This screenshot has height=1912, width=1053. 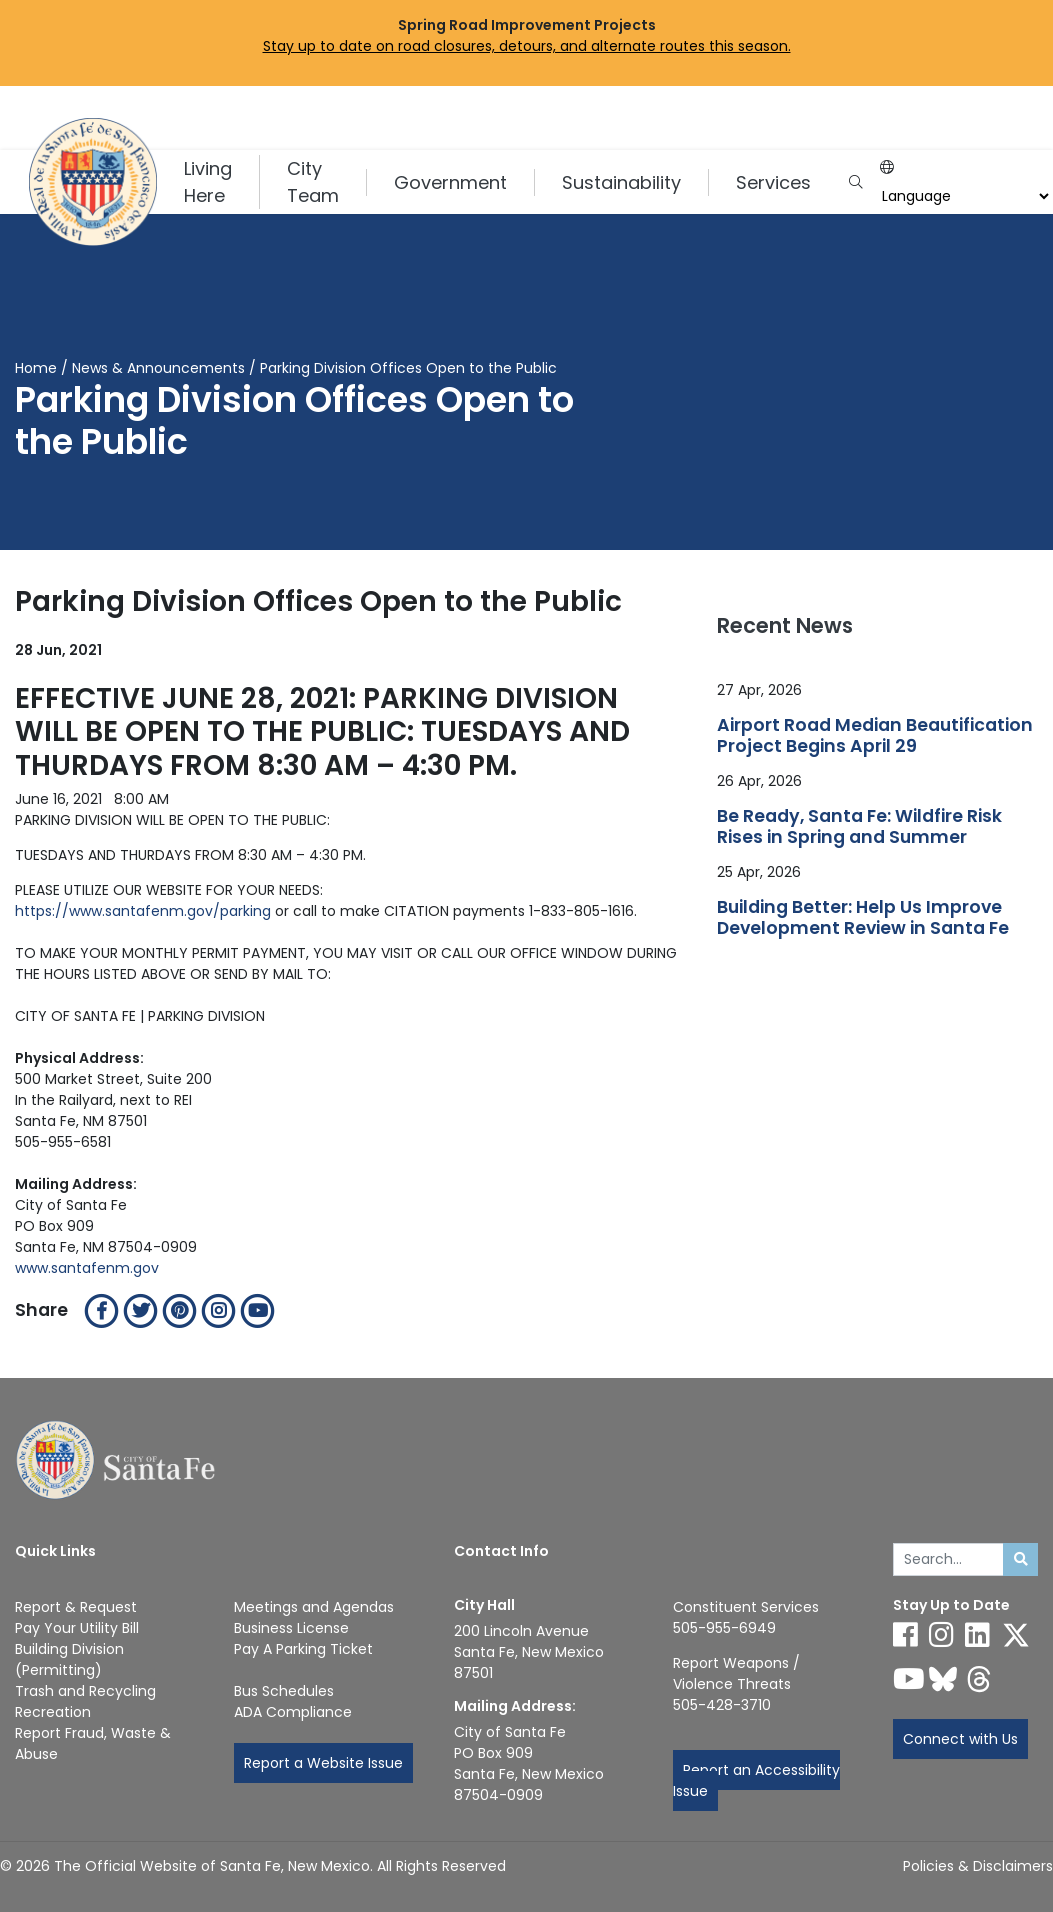 What do you see at coordinates (314, 1607) in the screenshot?
I see `Meetings and Agendas` at bounding box center [314, 1607].